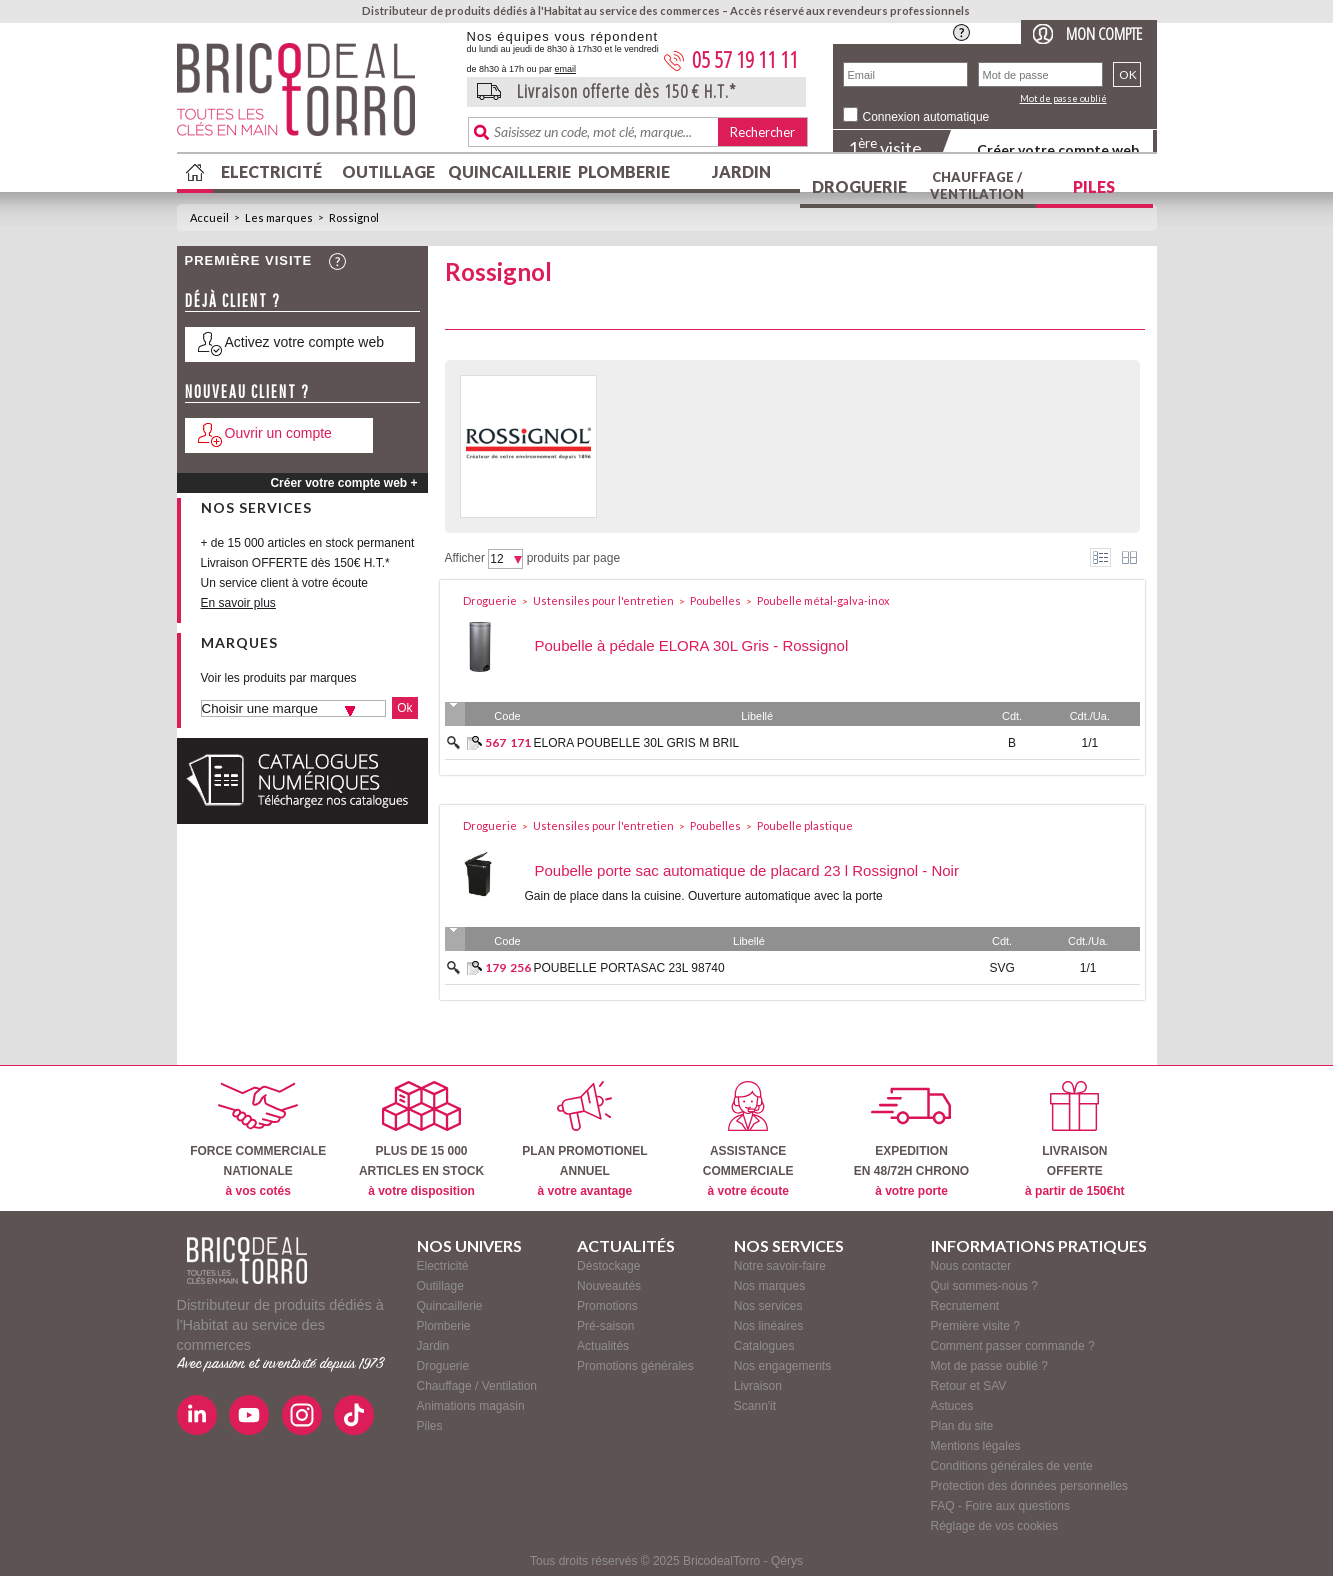  I want to click on Poubelle métal-galva-inox, so click(823, 600).